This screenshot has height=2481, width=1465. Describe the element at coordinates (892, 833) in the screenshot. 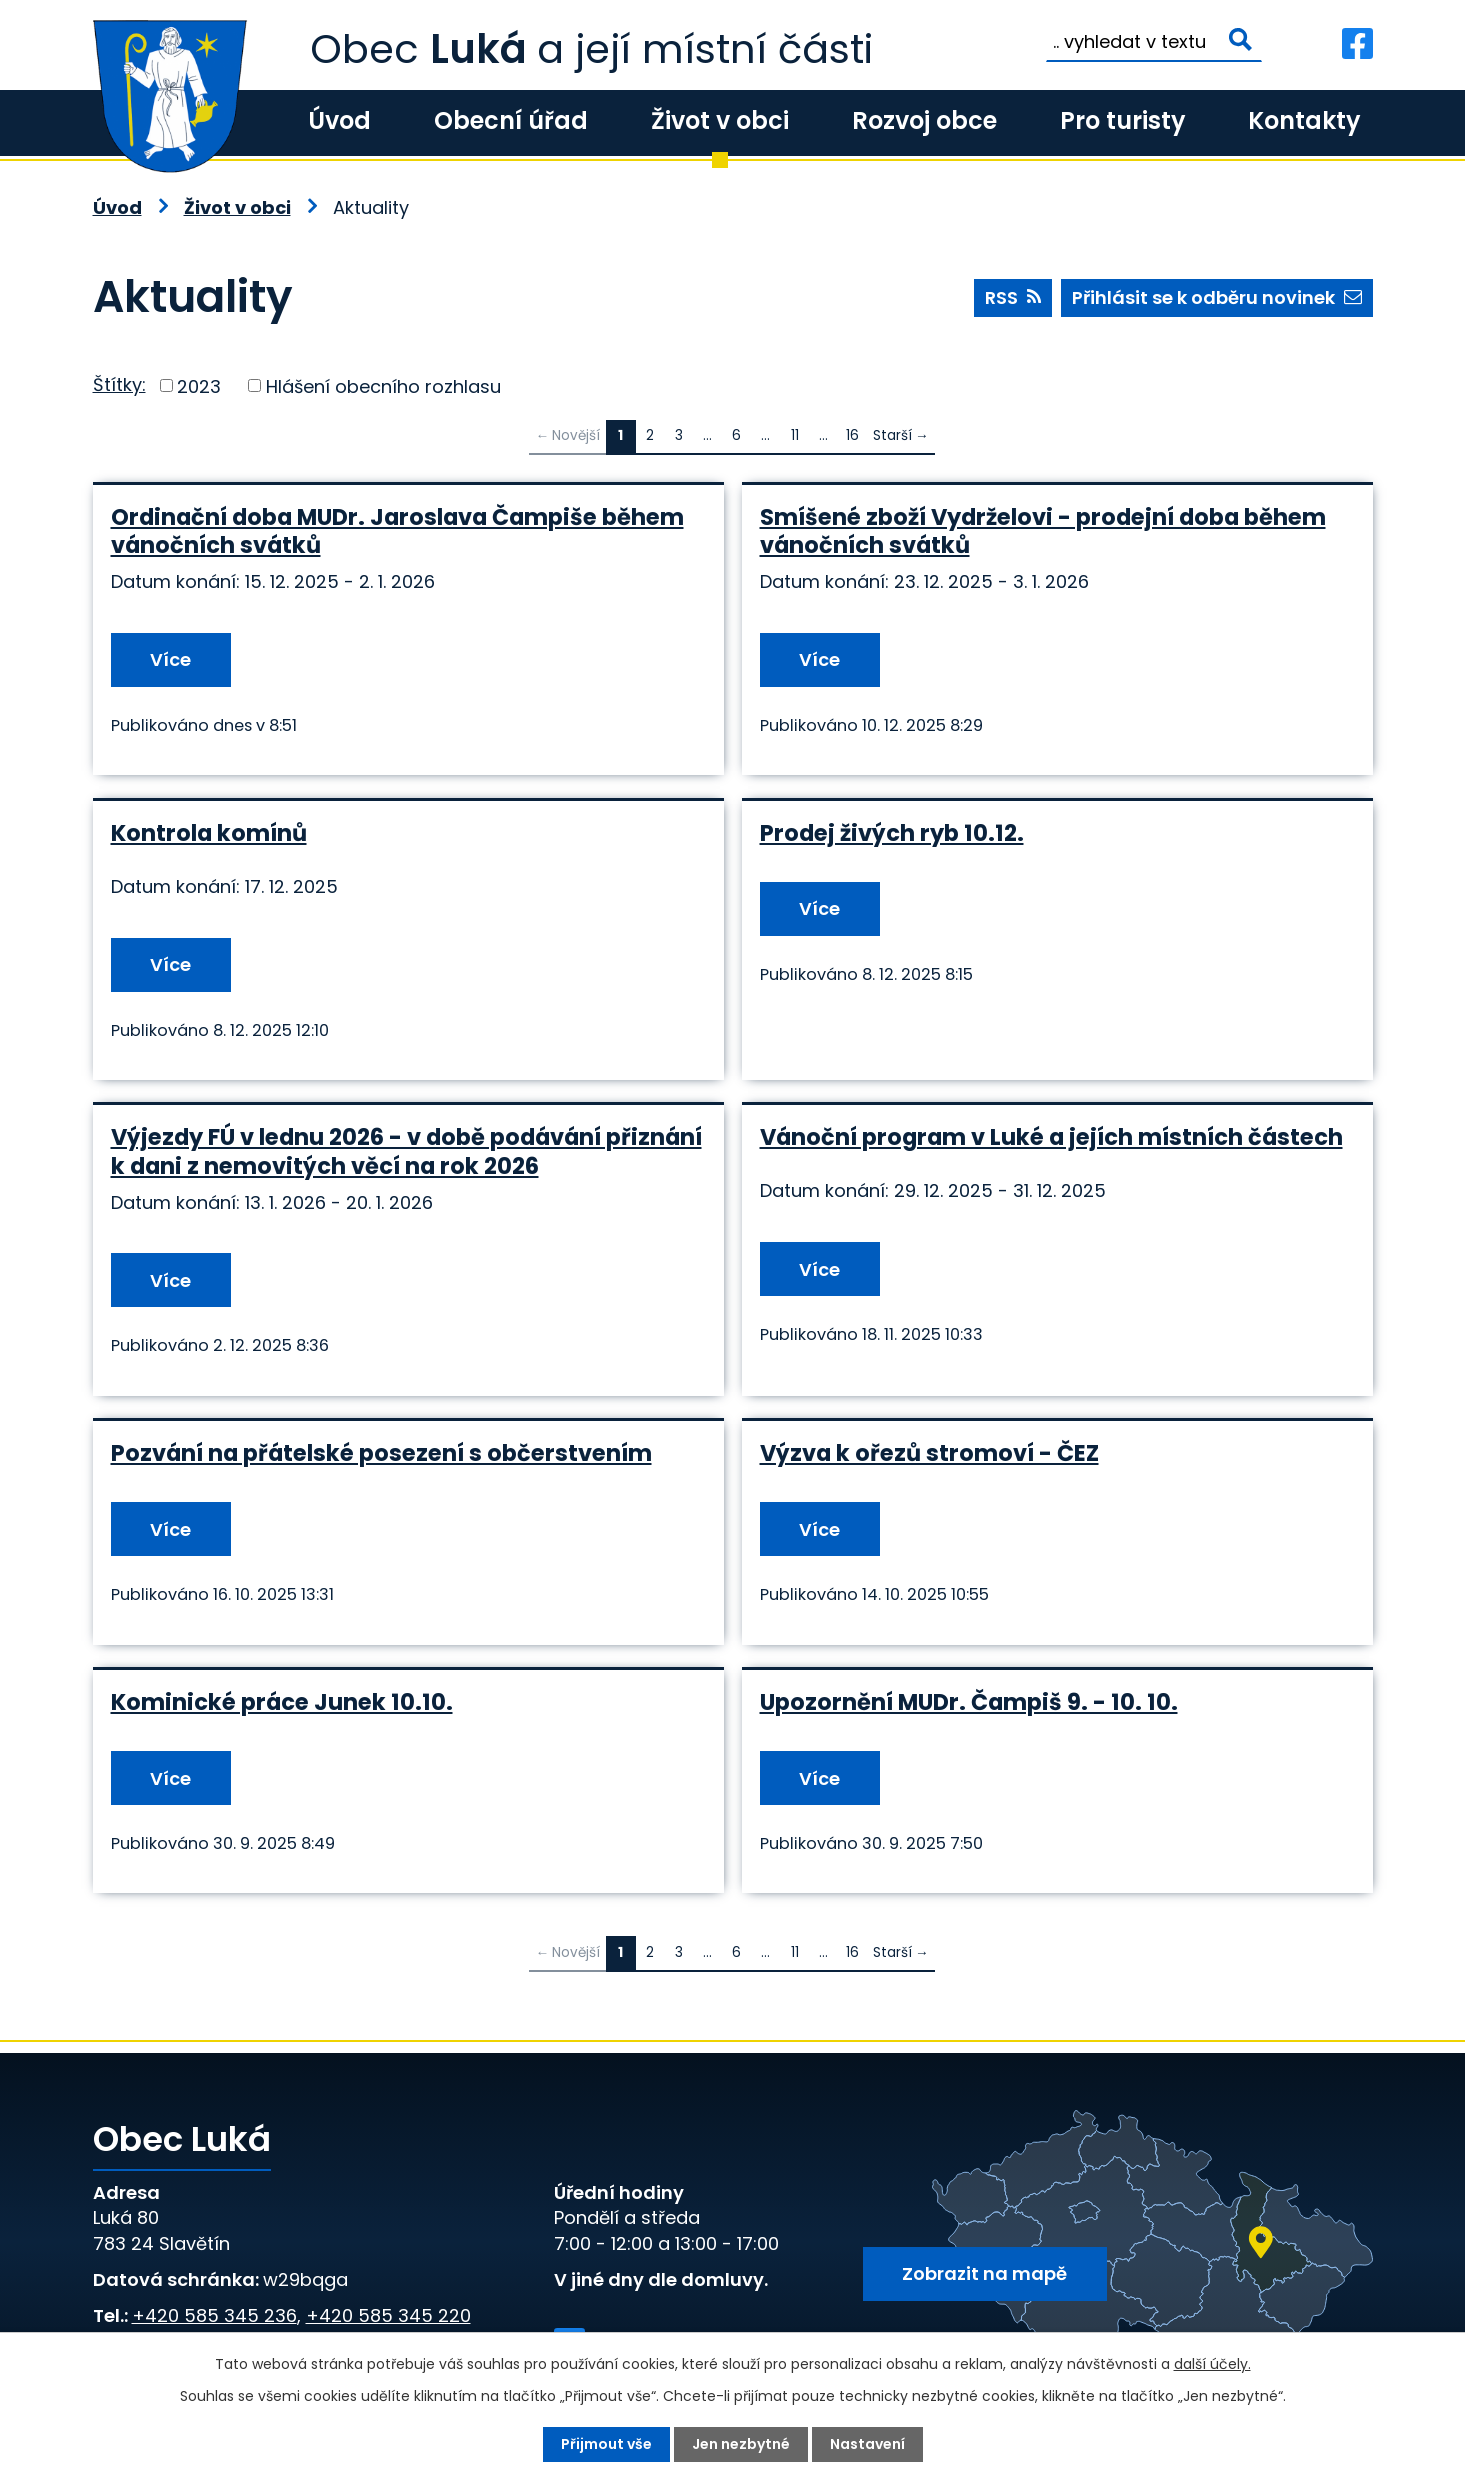

I see `Prodej živých ryb 10.12.` at that location.